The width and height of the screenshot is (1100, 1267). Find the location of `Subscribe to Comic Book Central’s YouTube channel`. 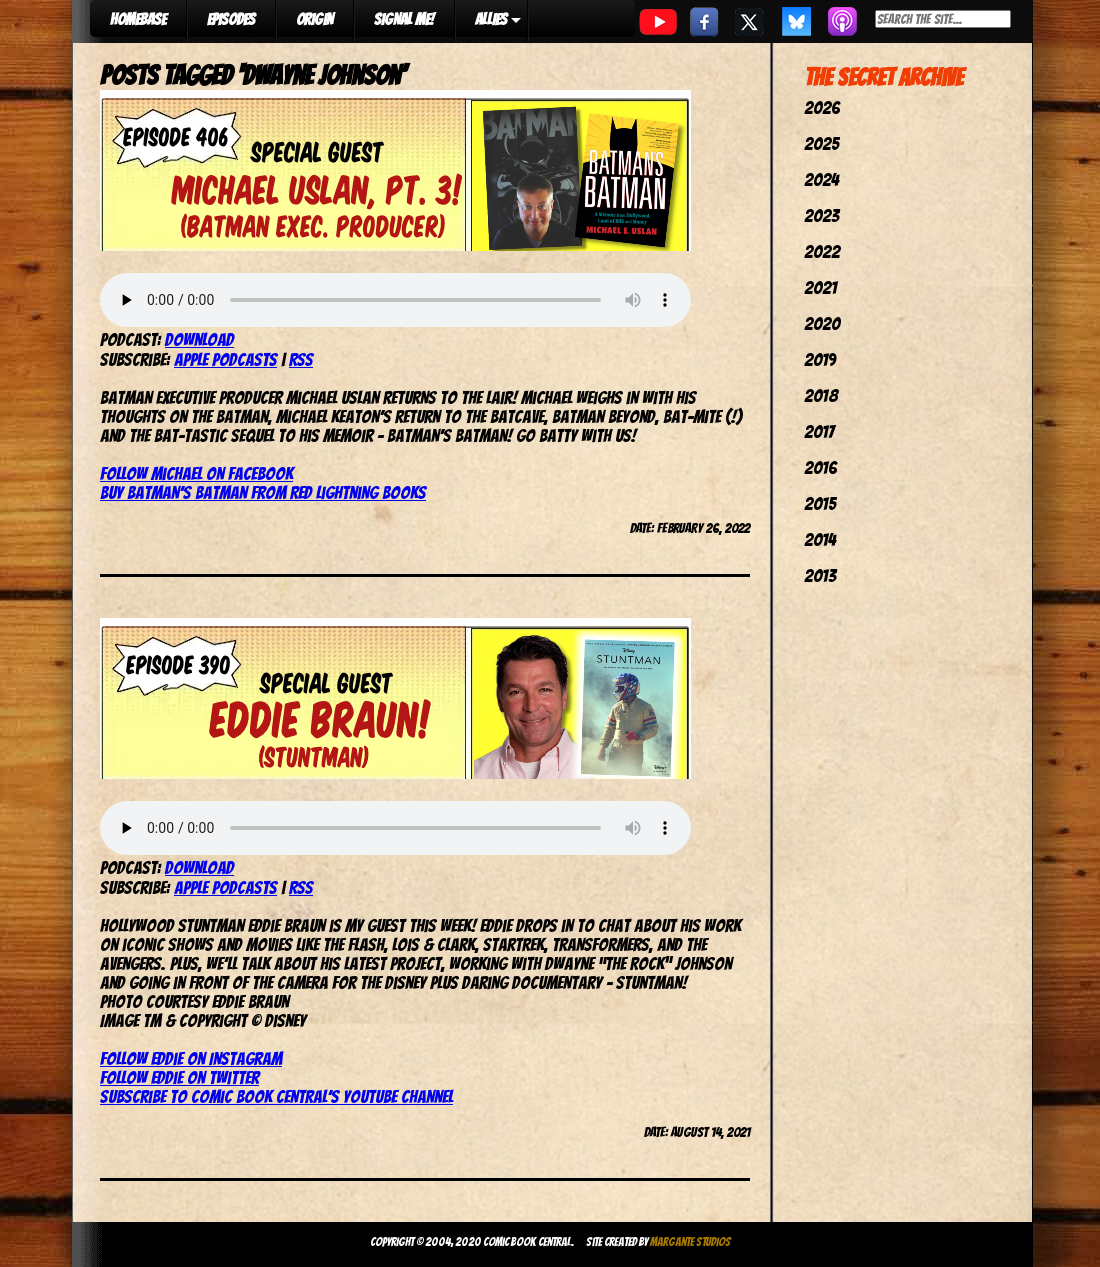

Subscribe to Comic Book Central’s YouTube channel is located at coordinates (276, 1096).